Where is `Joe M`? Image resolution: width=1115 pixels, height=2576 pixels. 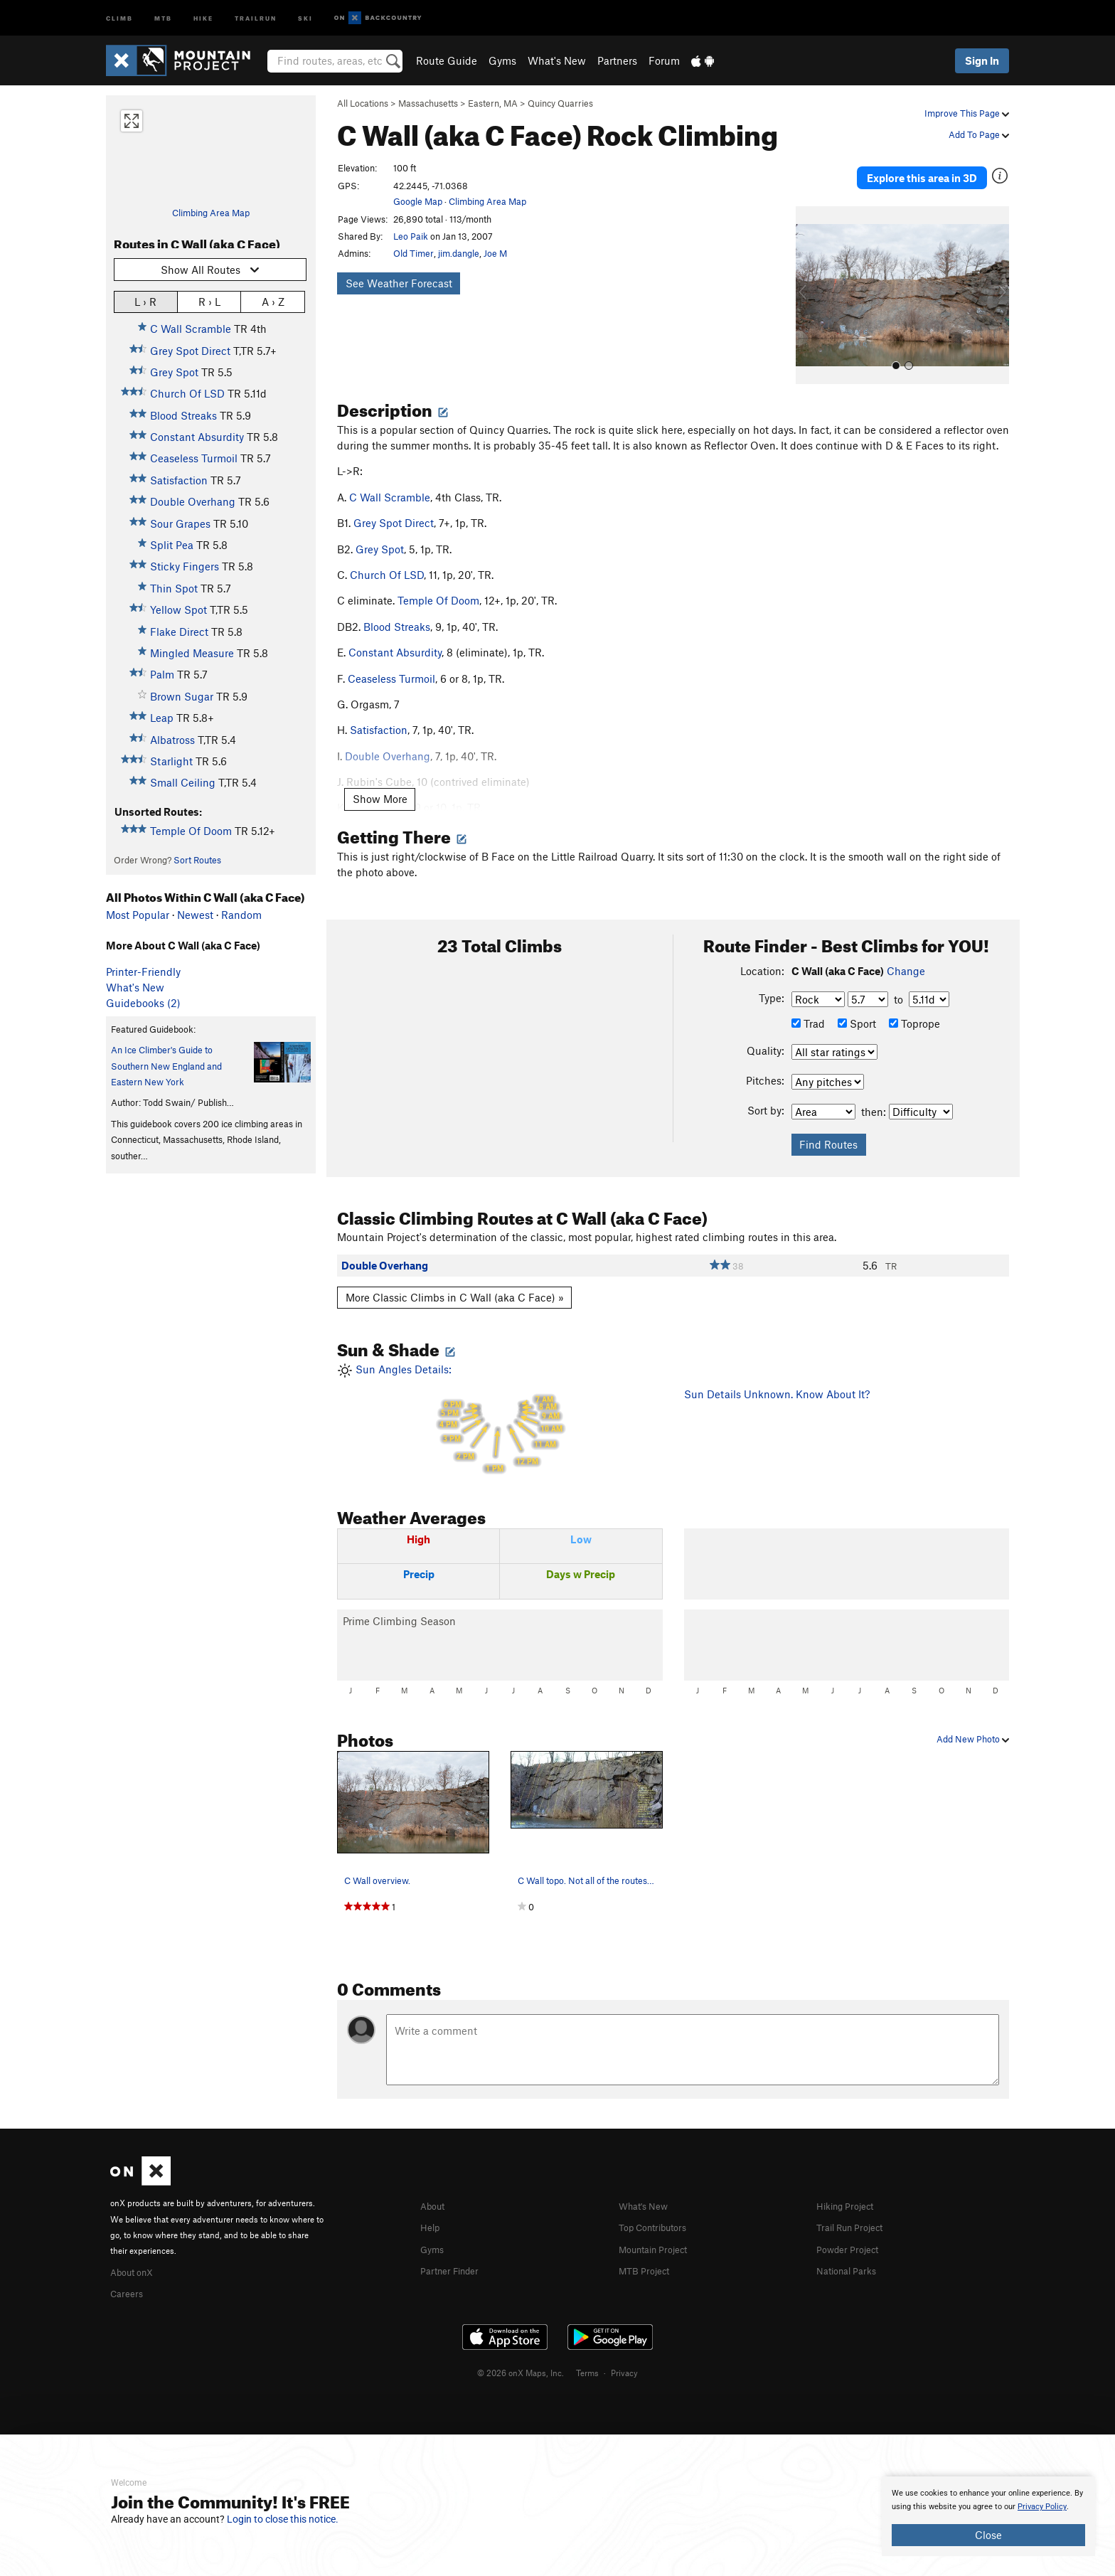
Joe M is located at coordinates (495, 253).